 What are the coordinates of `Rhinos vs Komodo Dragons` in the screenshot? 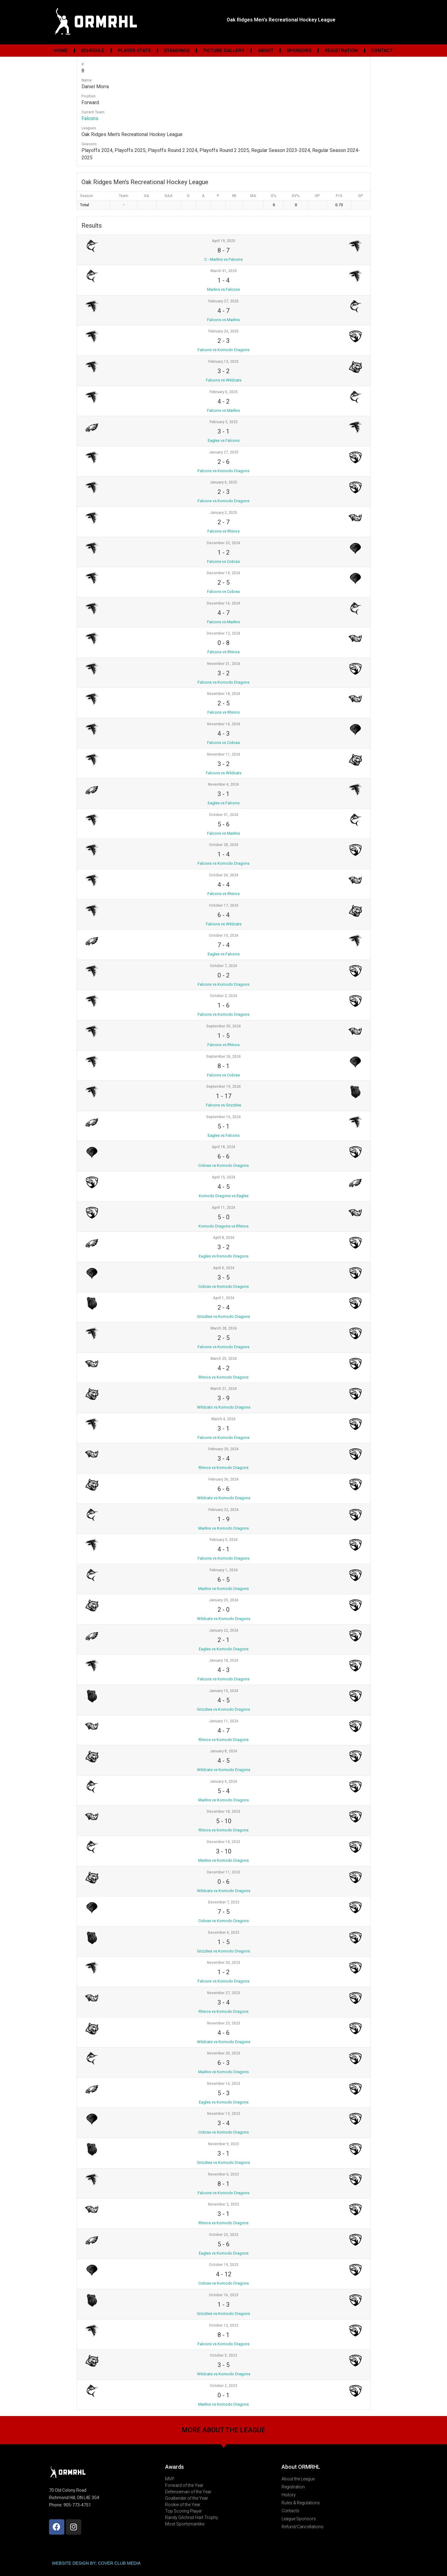 It's located at (223, 1377).